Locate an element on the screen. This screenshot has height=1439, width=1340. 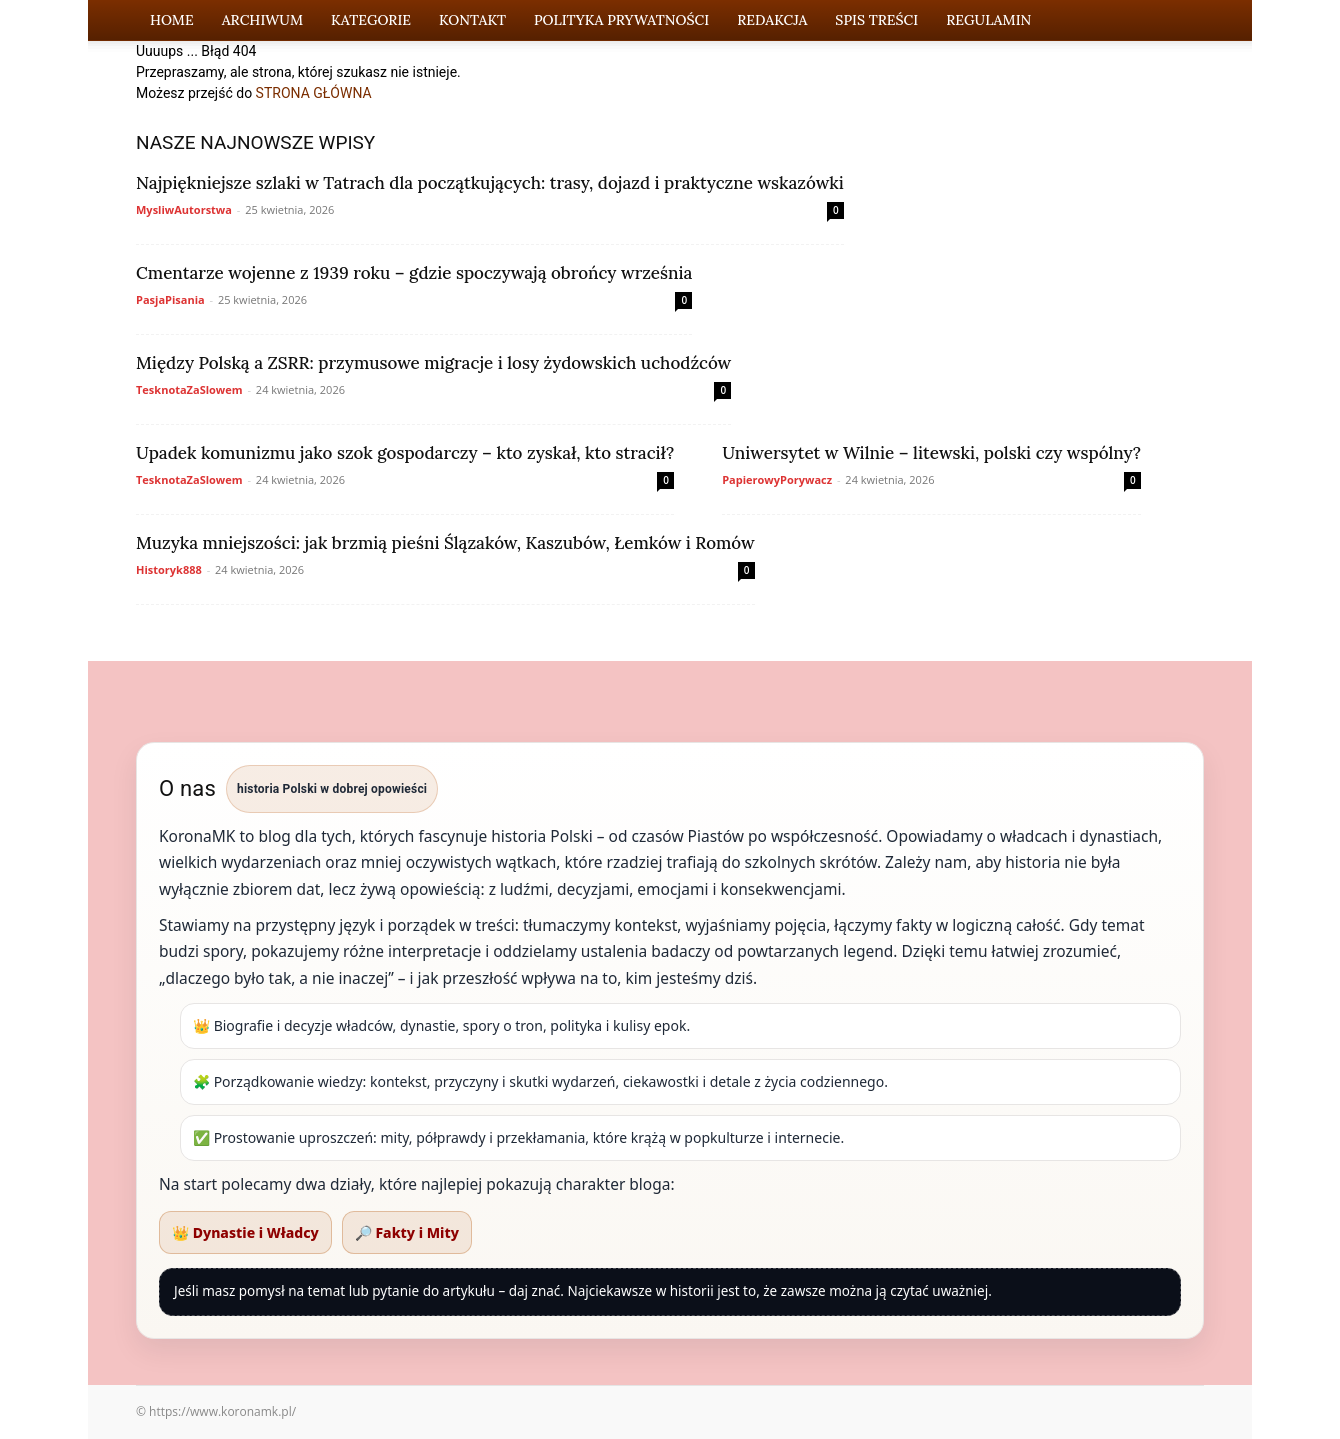
Upadek komunizmu jako szok gospodarczy – kto zyskał, kto stracił? is located at coordinates (405, 453).